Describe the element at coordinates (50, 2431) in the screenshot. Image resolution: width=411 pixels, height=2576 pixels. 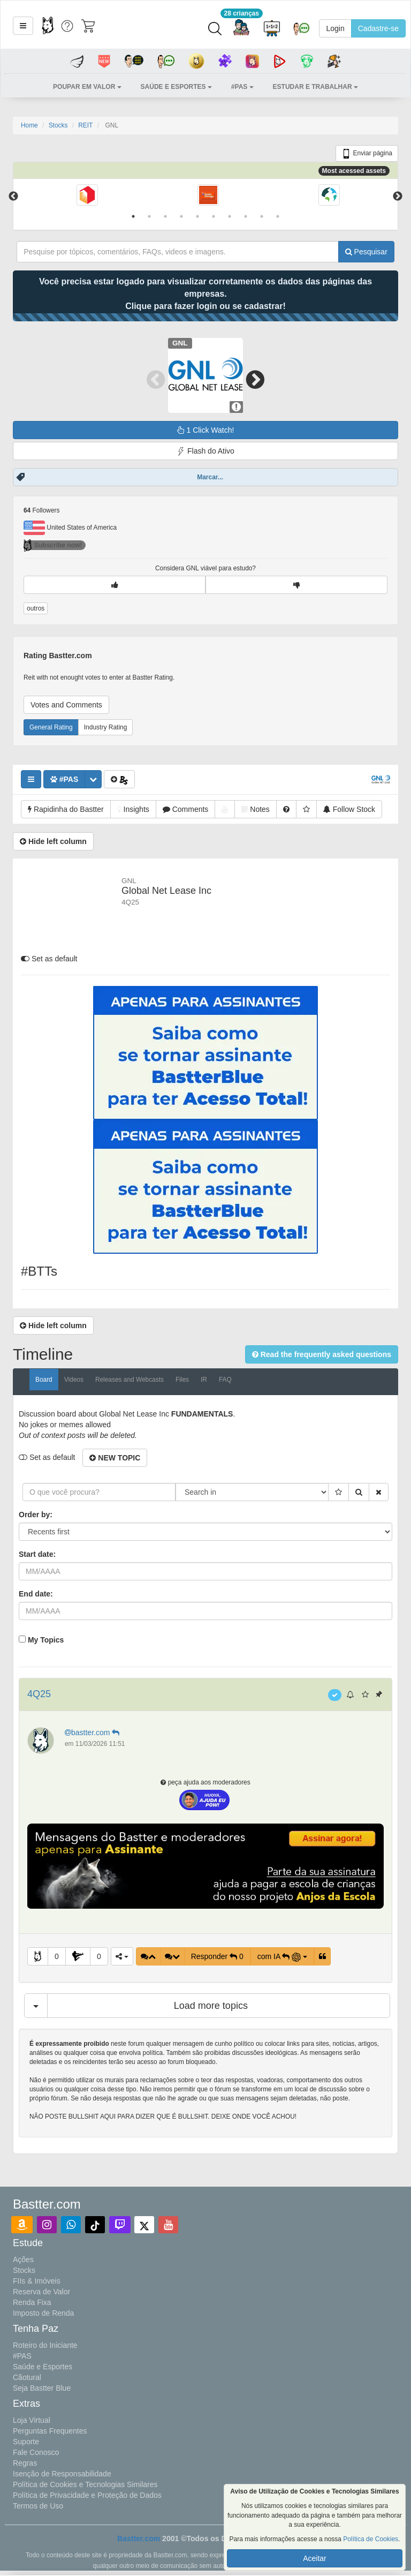
I see `Perguntas Frequentes` at that location.